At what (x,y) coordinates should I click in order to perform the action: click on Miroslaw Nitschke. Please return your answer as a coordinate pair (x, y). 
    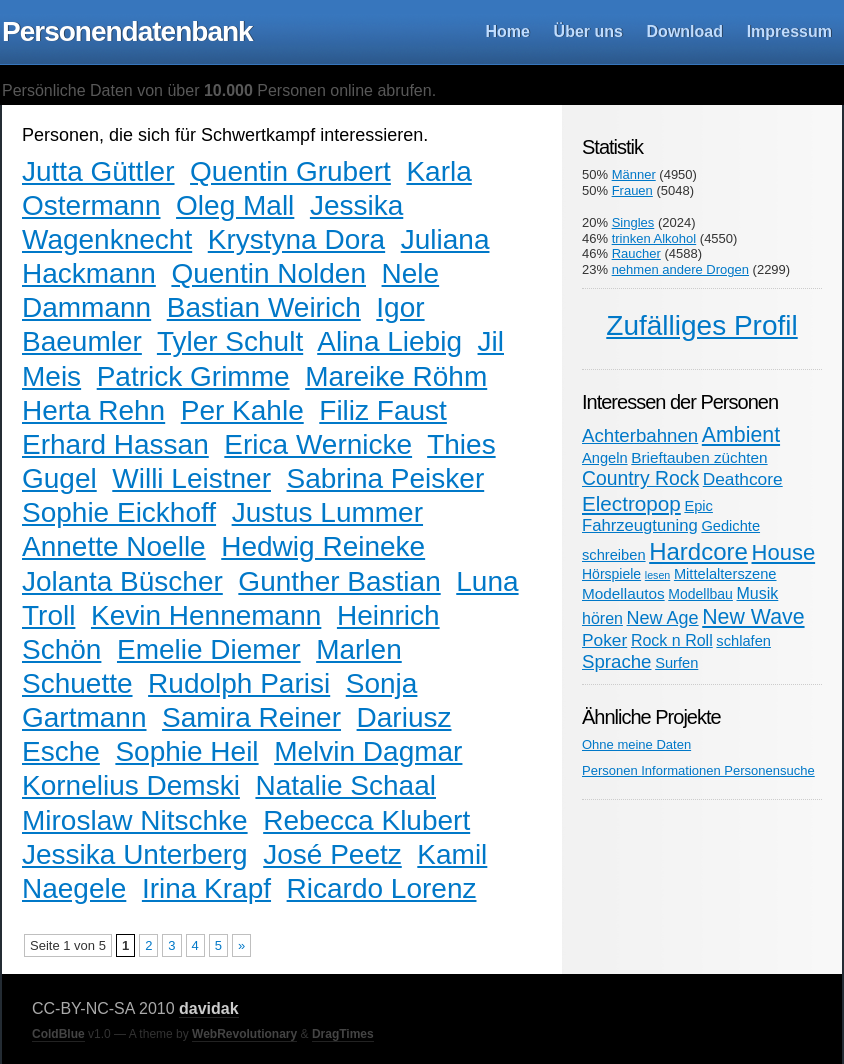
    Looking at the image, I should click on (135, 820).